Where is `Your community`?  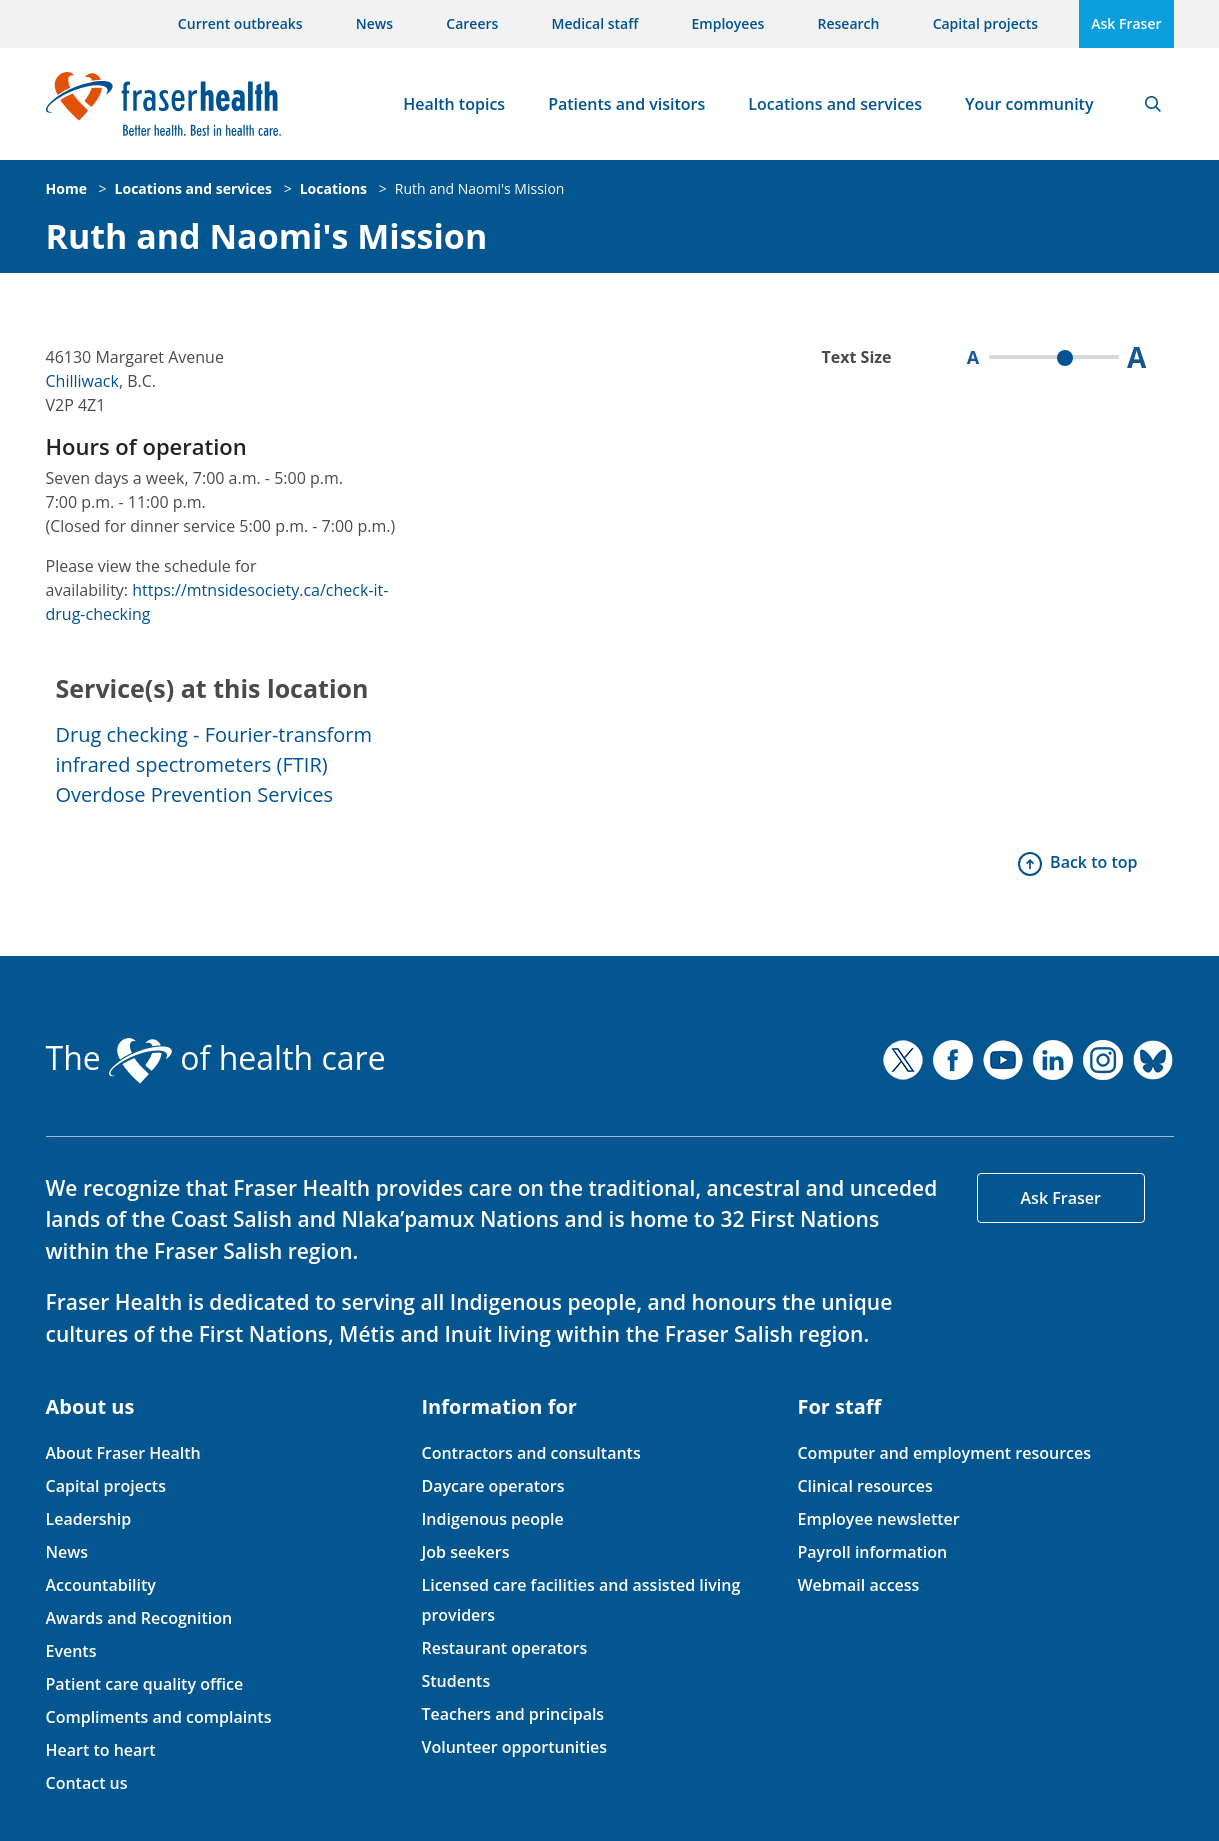 Your community is located at coordinates (1029, 104).